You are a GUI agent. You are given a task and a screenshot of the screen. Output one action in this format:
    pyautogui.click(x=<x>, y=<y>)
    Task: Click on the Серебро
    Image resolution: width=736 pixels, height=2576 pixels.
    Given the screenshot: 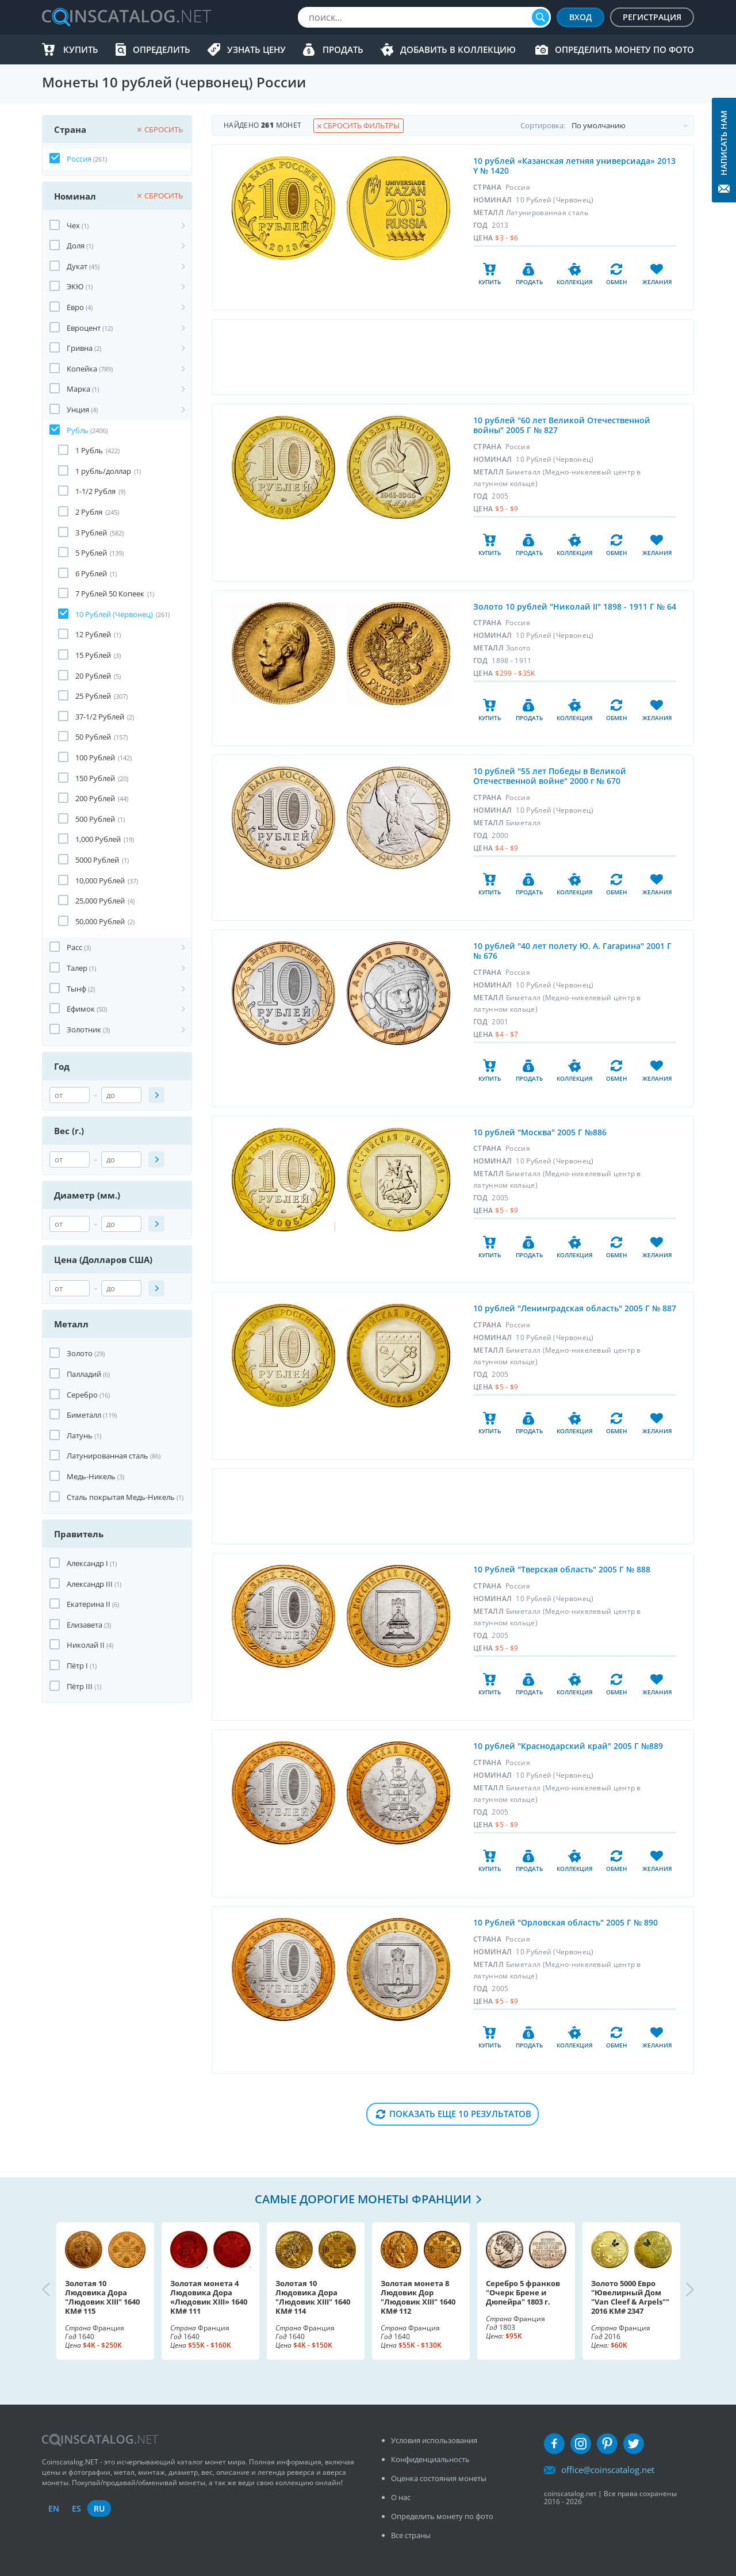 What is the action you would take?
    pyautogui.click(x=82, y=1395)
    